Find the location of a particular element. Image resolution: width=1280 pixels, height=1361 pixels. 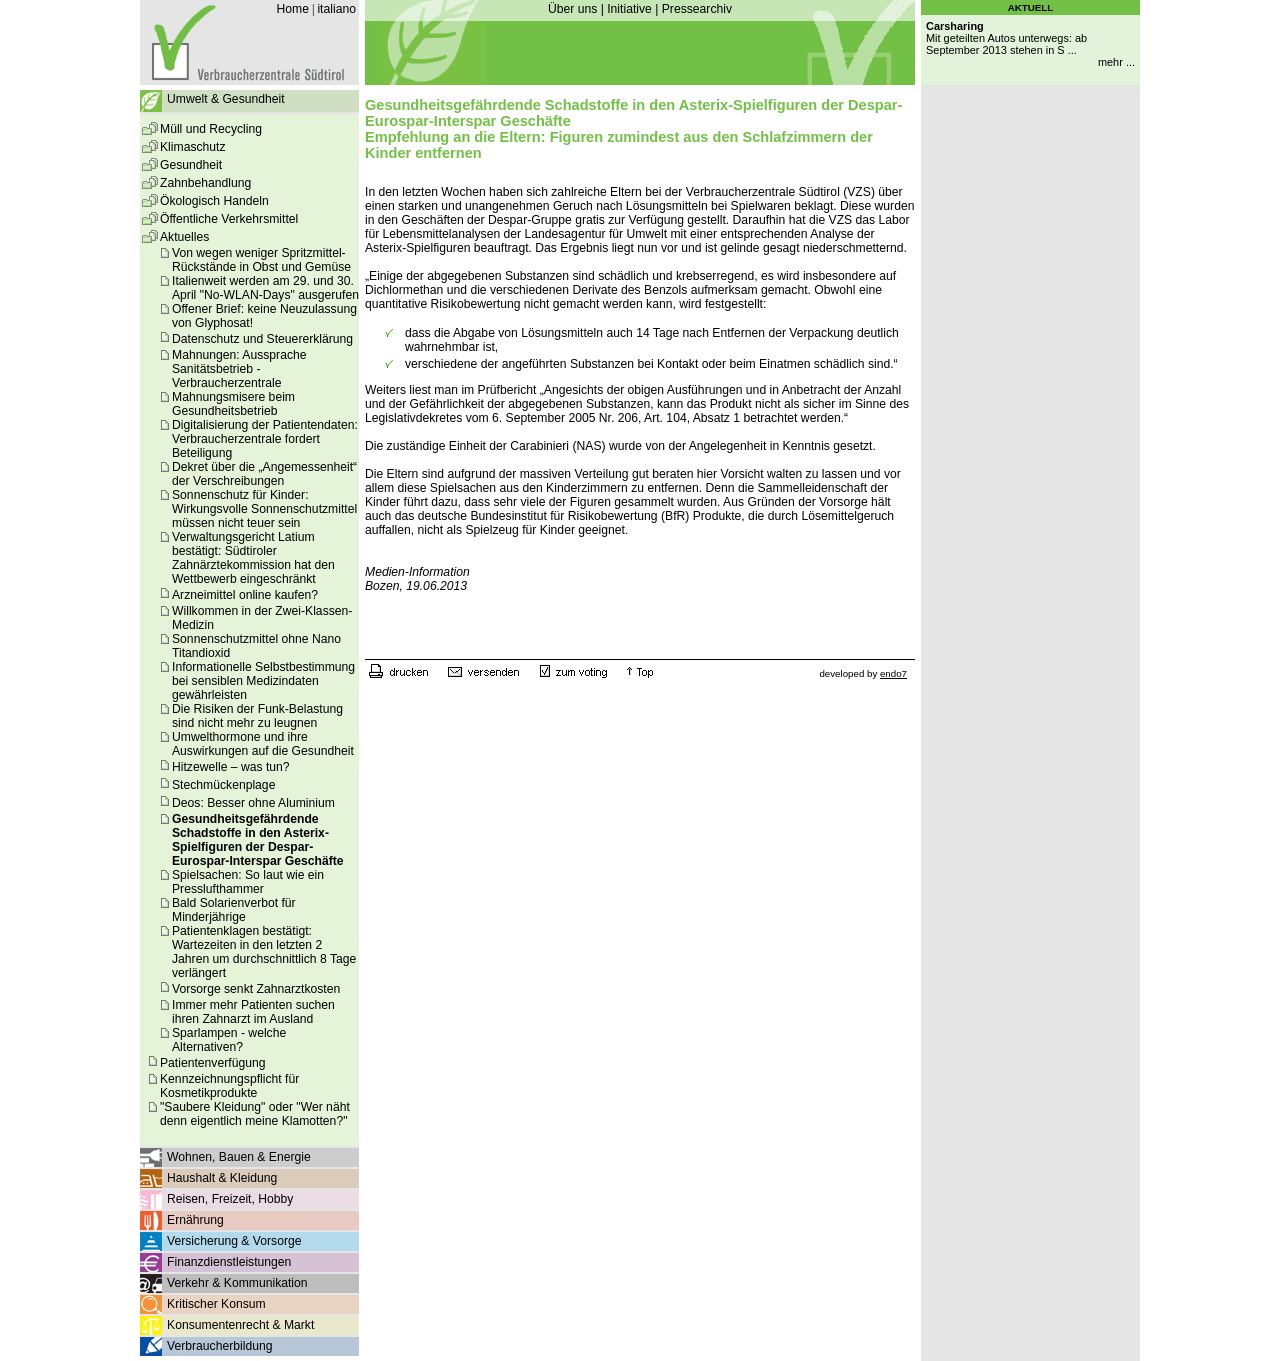

Sparlampen - welche Alternativen? is located at coordinates (229, 1040).